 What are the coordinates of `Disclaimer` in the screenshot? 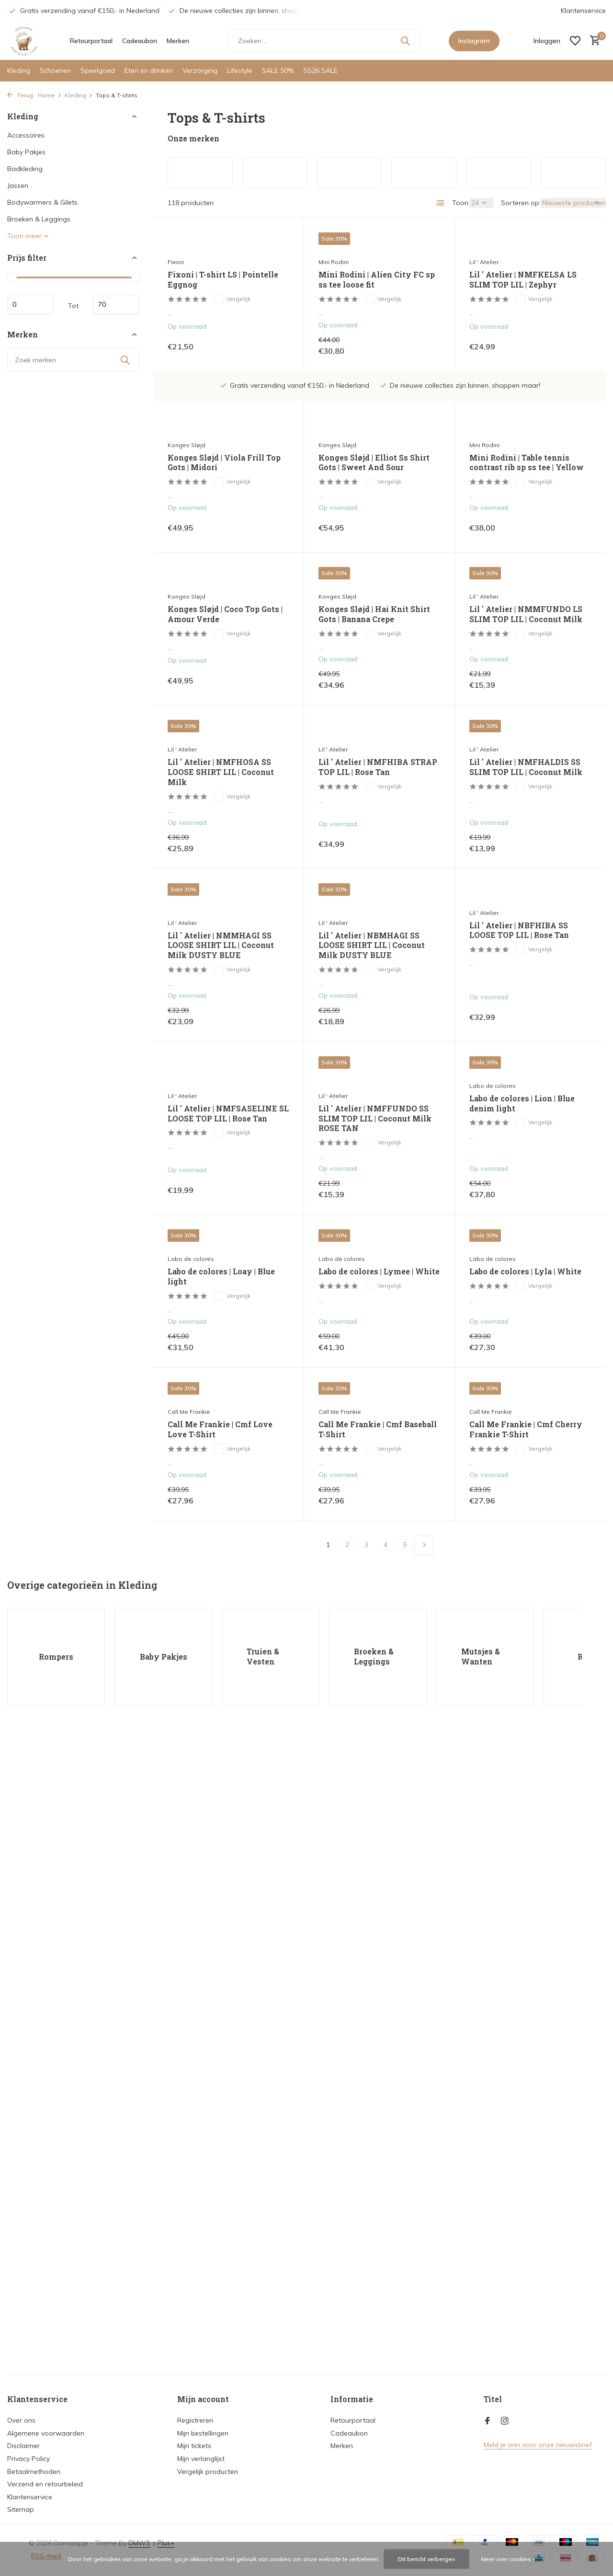 It's located at (23, 2445).